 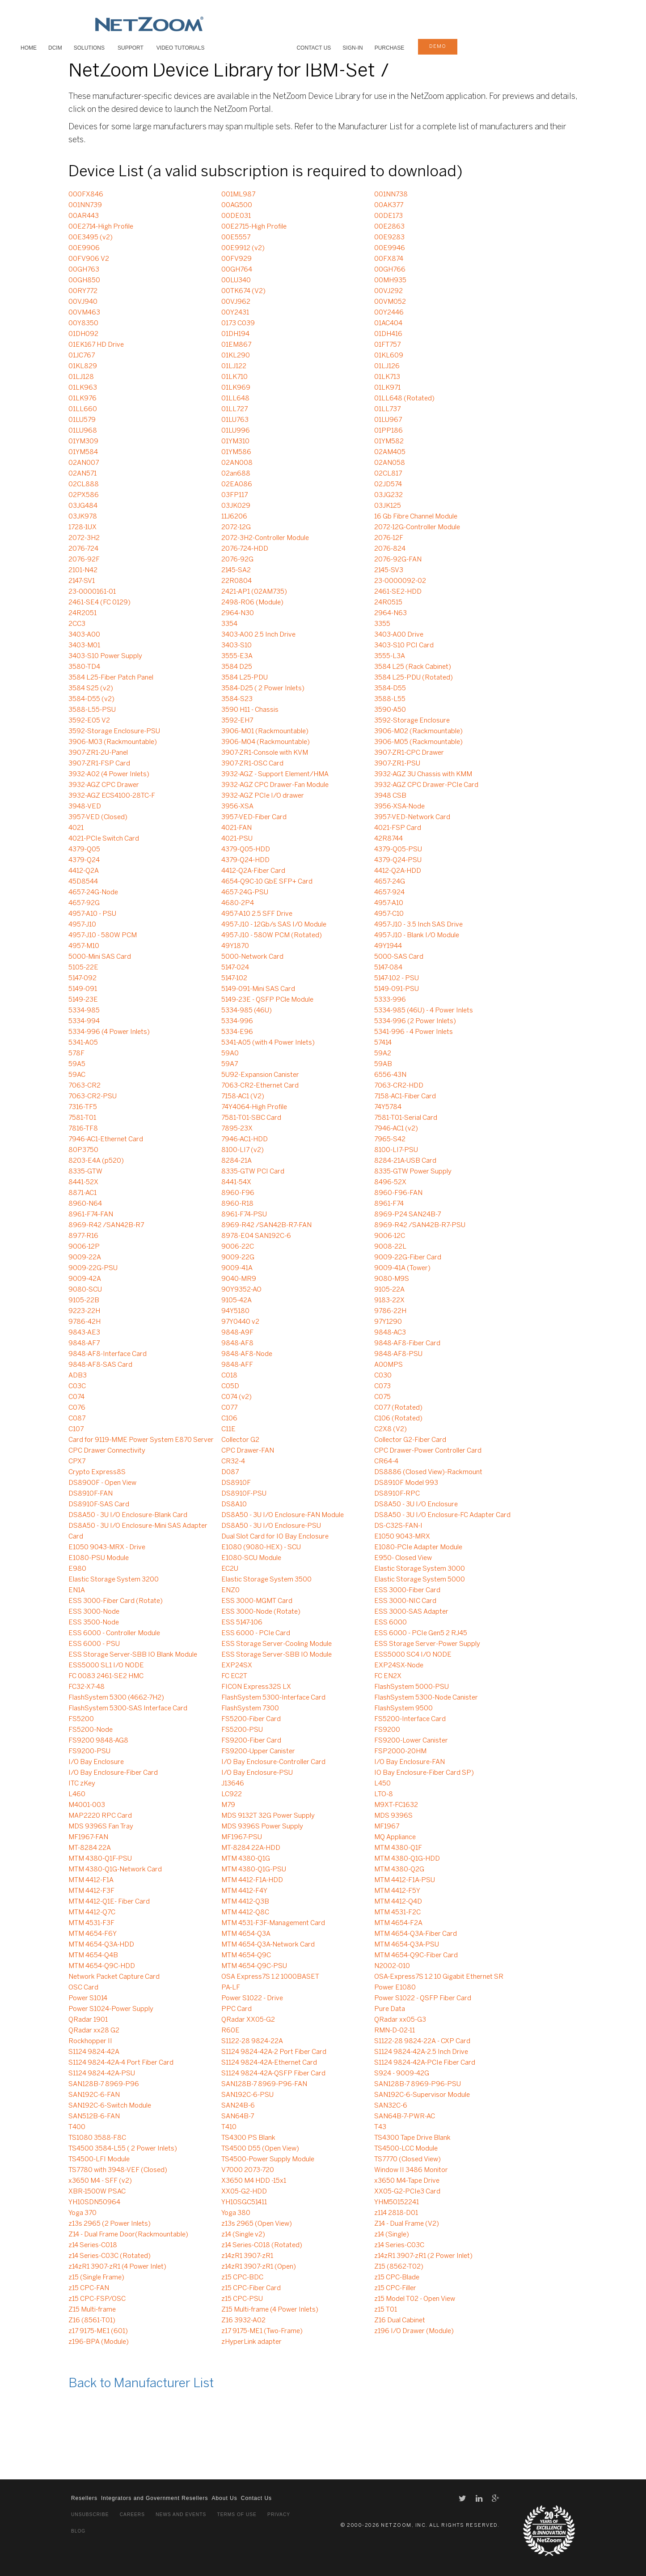 I want to click on 5000-SAS Card, so click(x=398, y=957).